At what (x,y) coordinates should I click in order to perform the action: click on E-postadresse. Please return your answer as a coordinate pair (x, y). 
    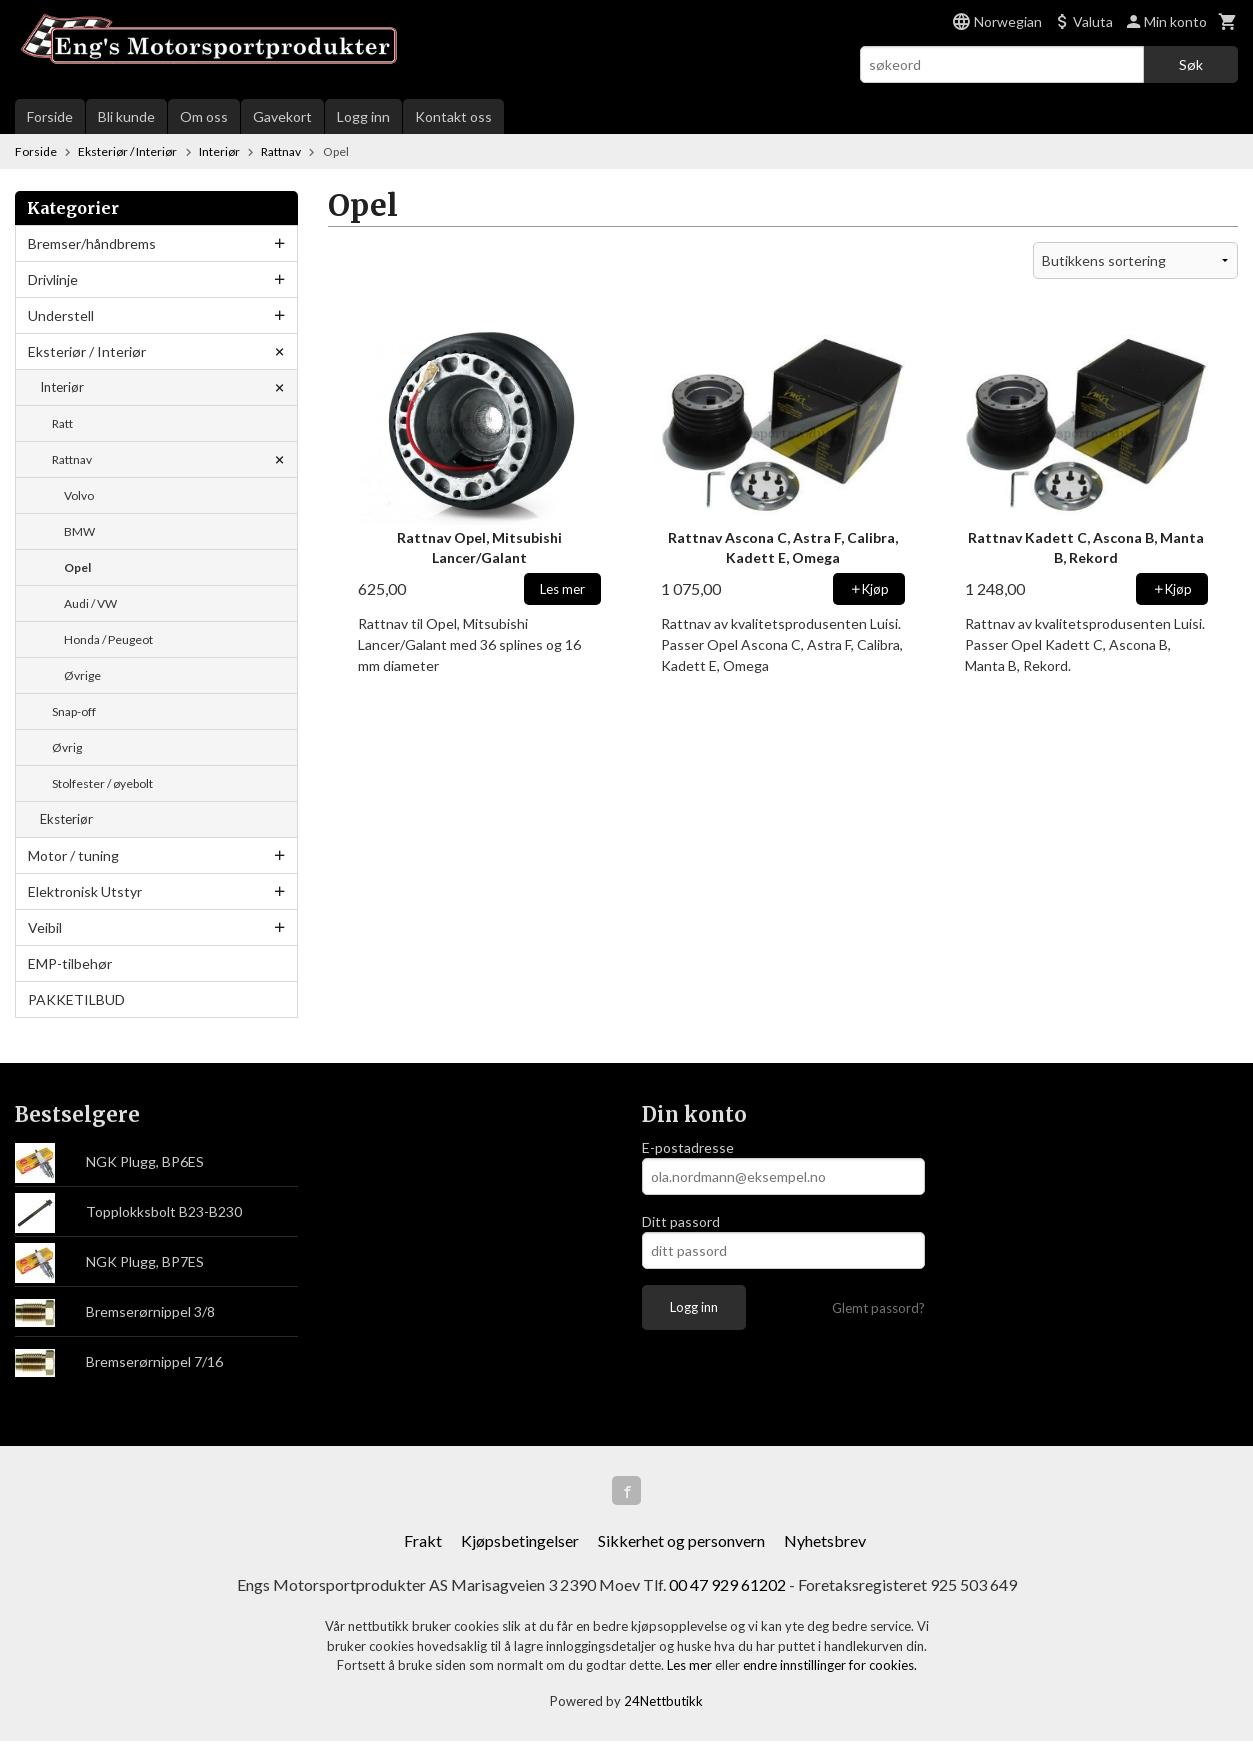
    Looking at the image, I should click on (688, 1147).